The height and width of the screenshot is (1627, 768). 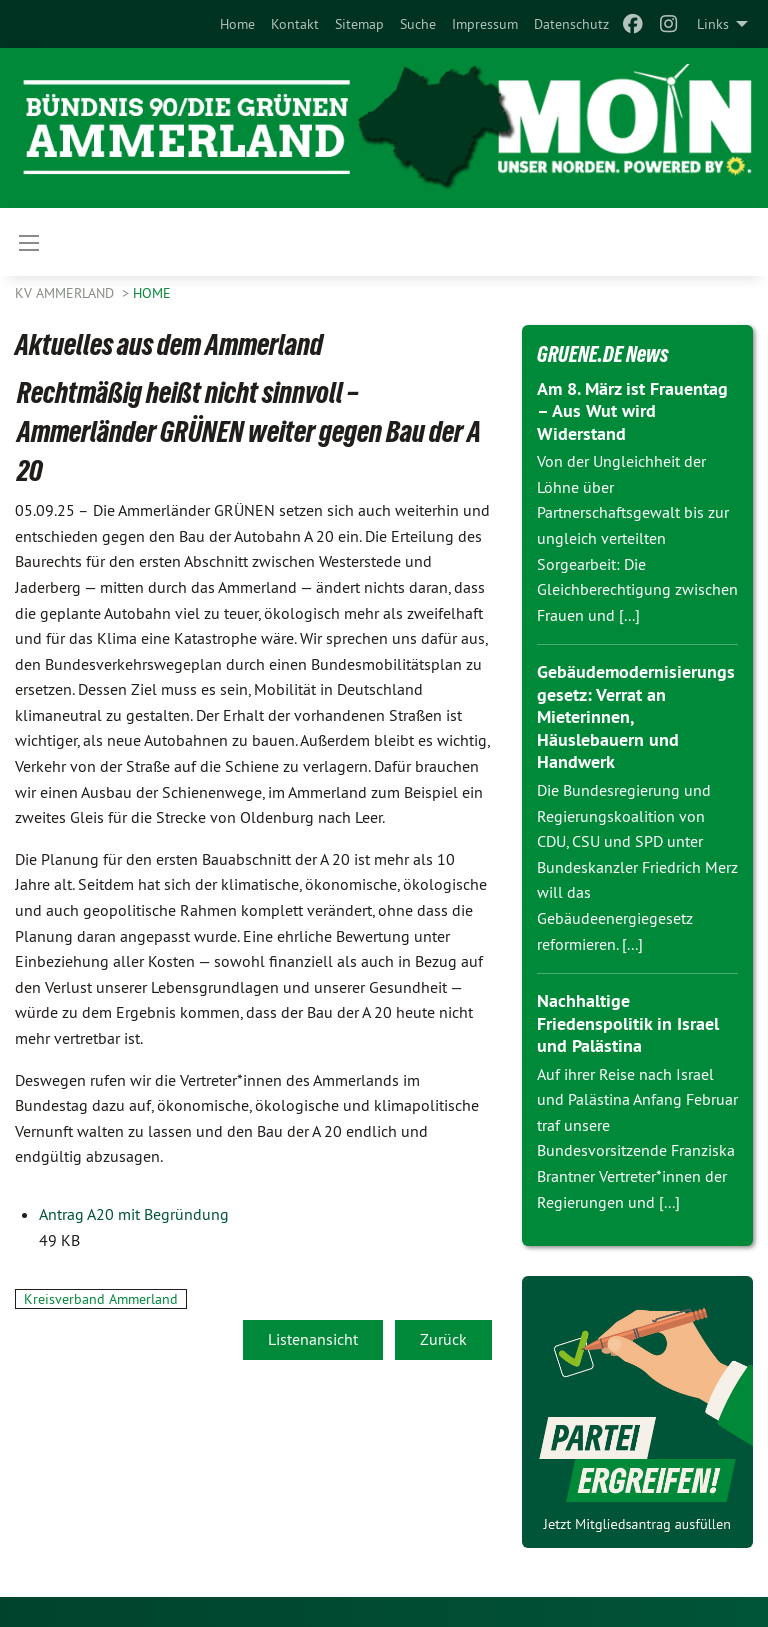 What do you see at coordinates (295, 24) in the screenshot?
I see `Kontakt` at bounding box center [295, 24].